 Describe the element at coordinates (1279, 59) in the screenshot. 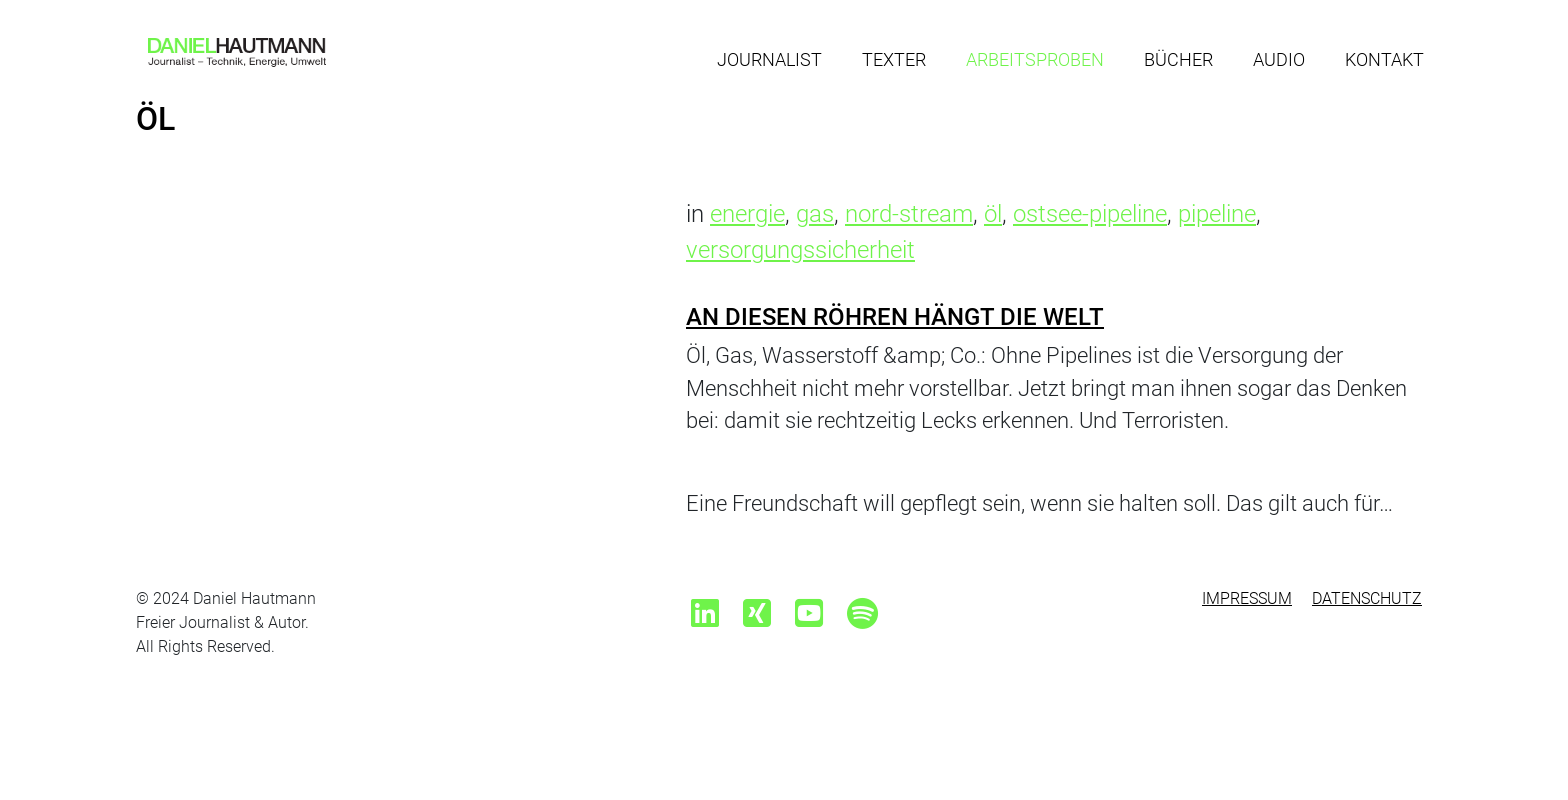

I see `Audio` at that location.